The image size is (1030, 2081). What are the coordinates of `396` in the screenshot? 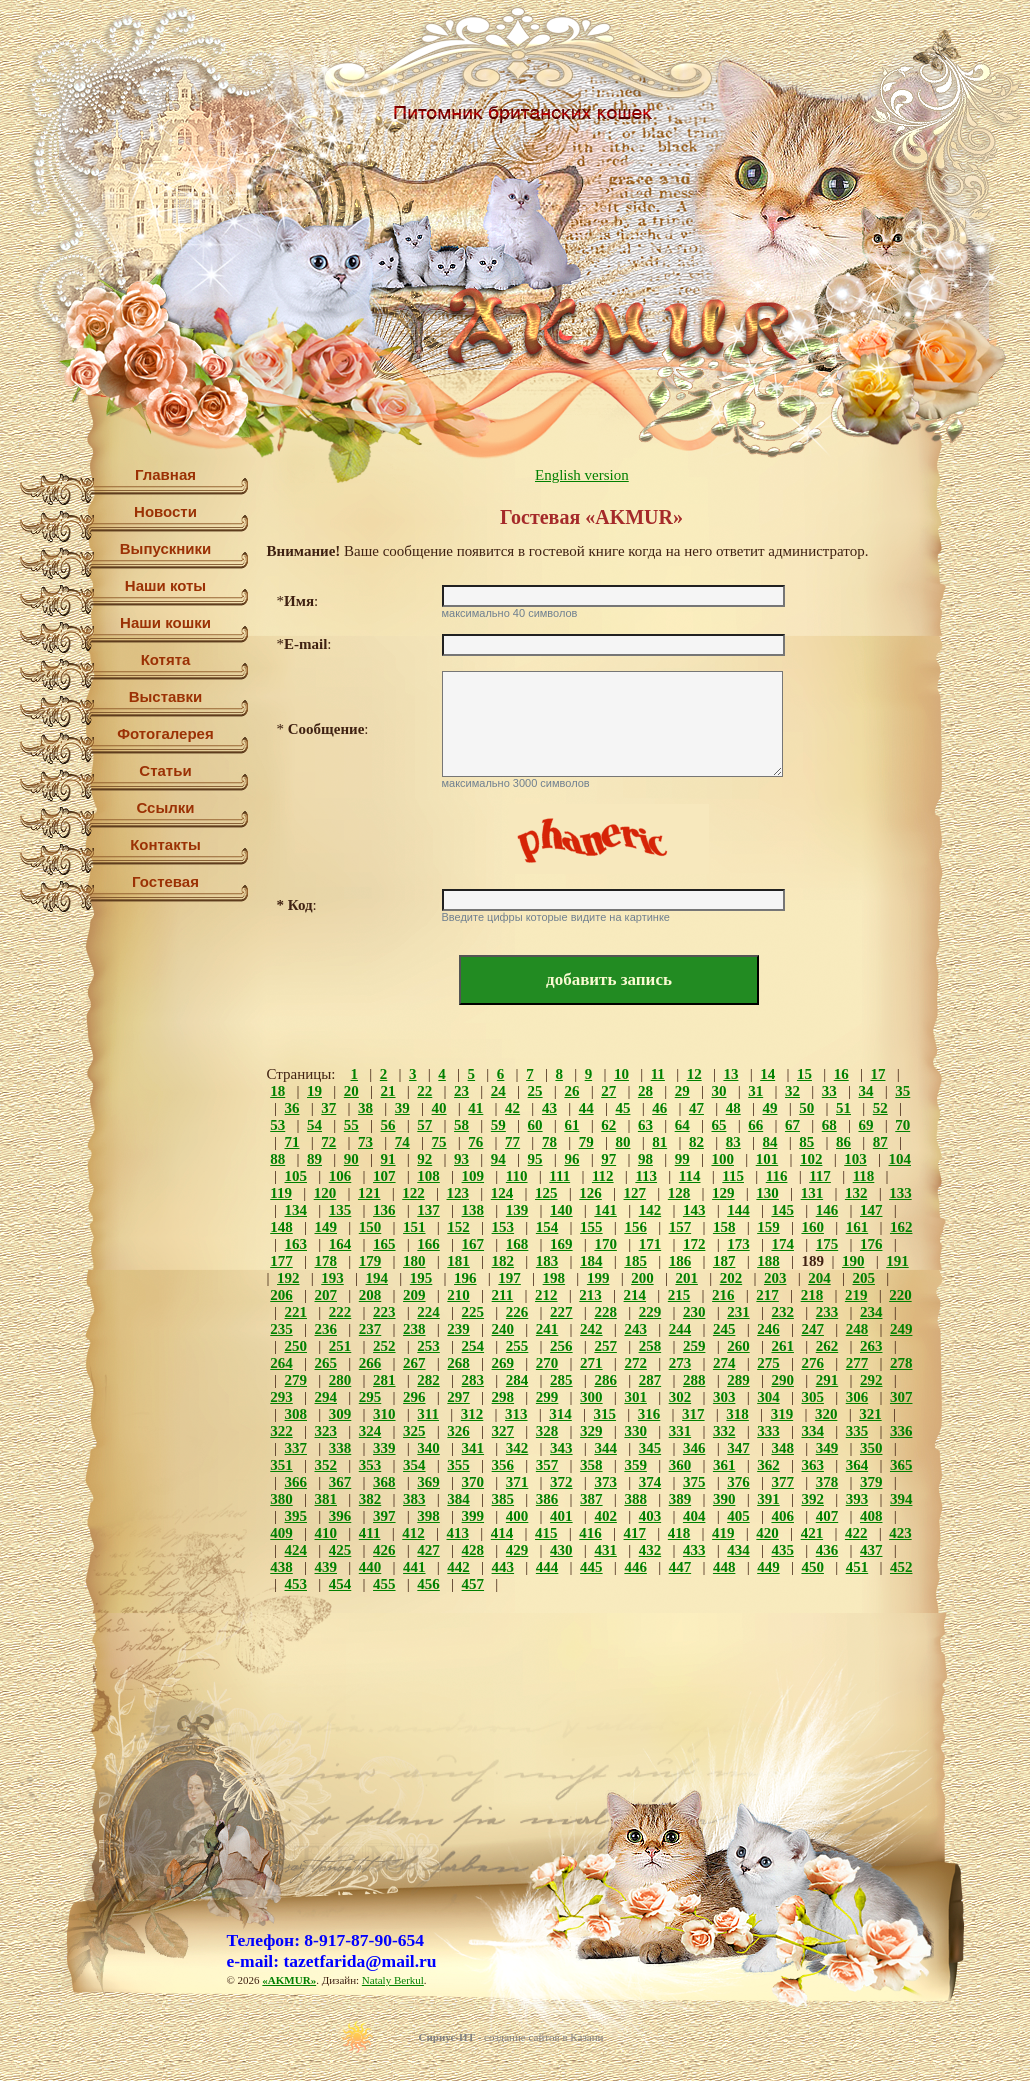 It's located at (340, 1516).